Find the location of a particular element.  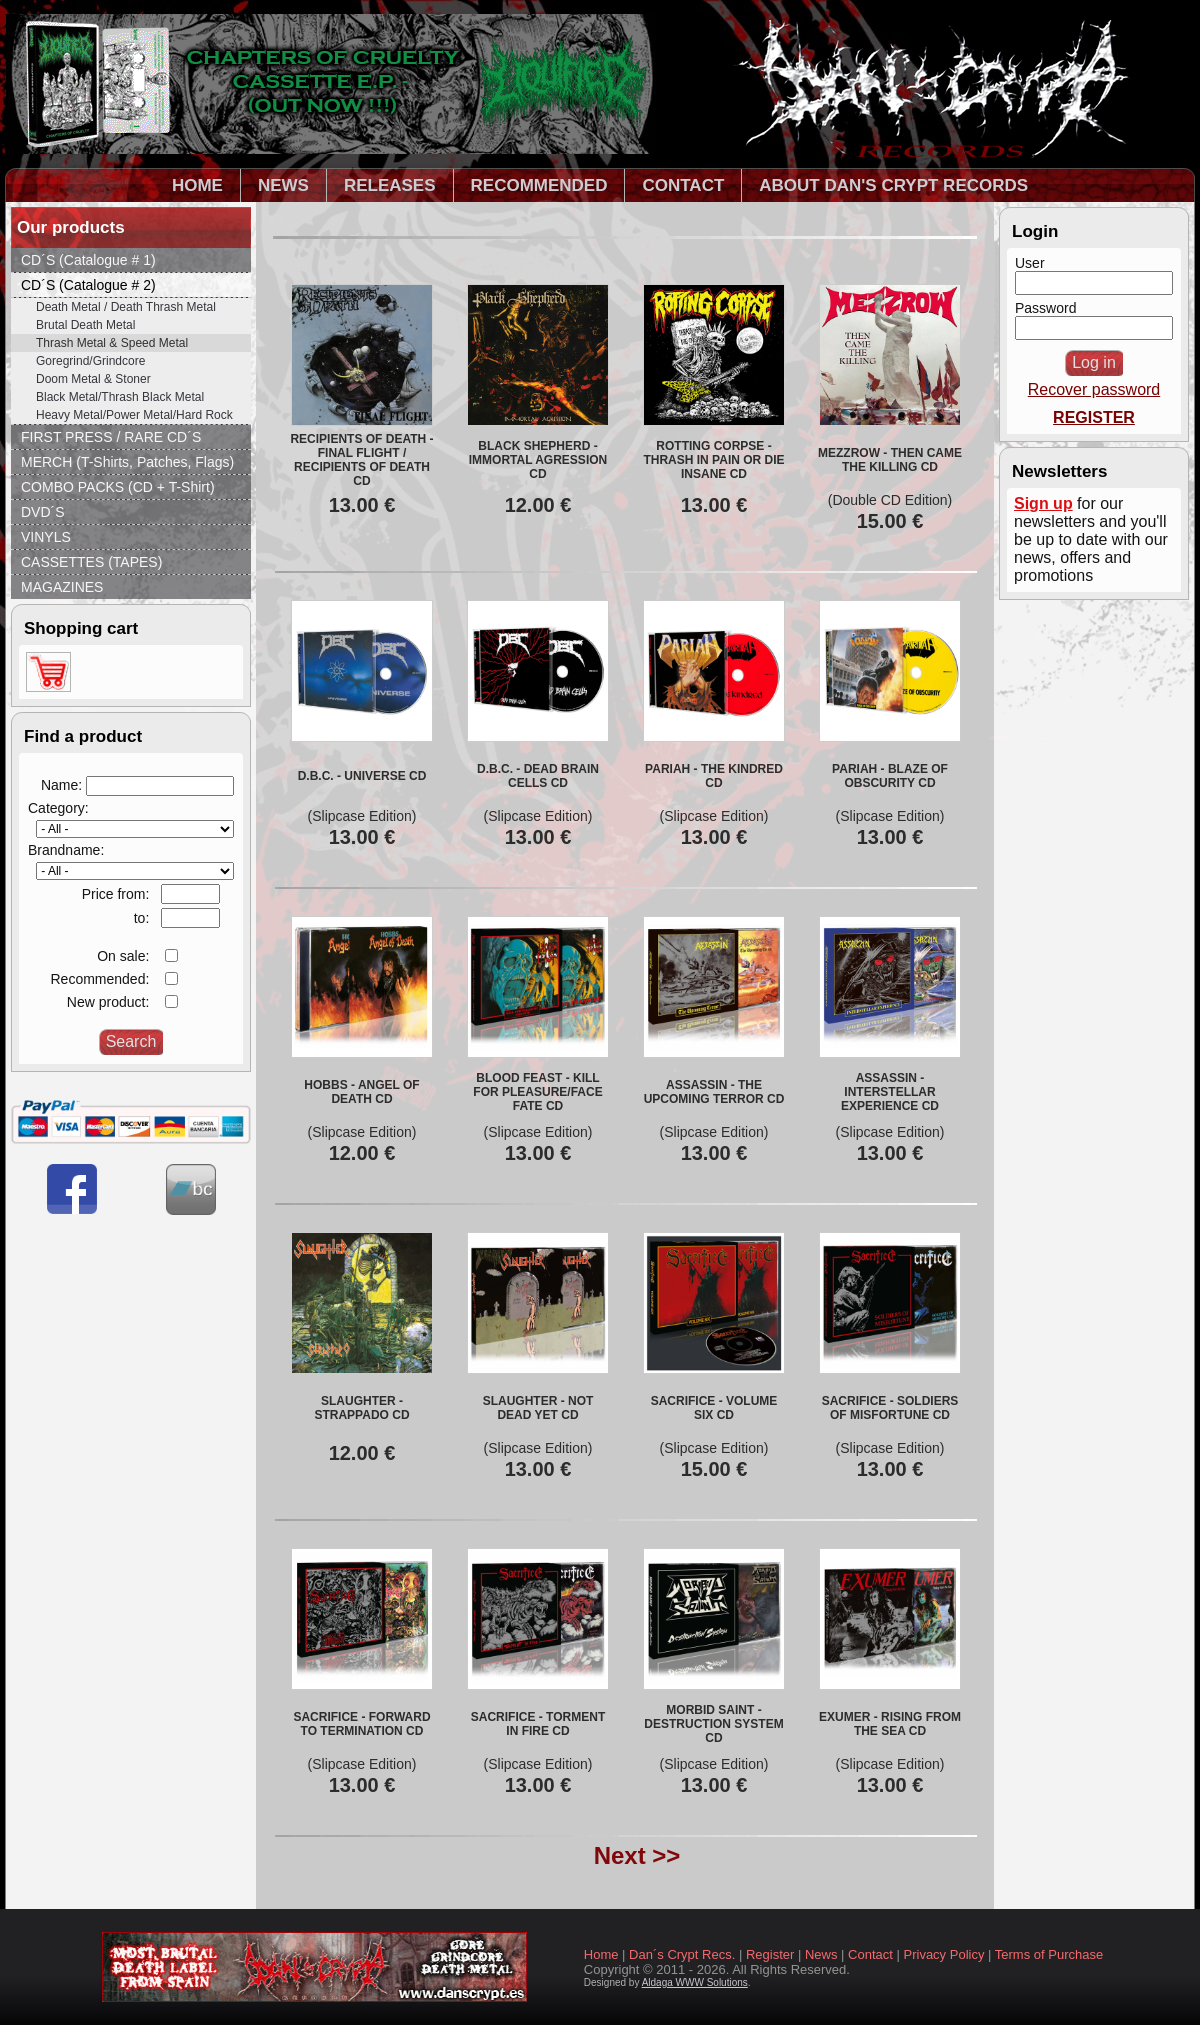

Doom Metal & Stoner is located at coordinates (93, 379).